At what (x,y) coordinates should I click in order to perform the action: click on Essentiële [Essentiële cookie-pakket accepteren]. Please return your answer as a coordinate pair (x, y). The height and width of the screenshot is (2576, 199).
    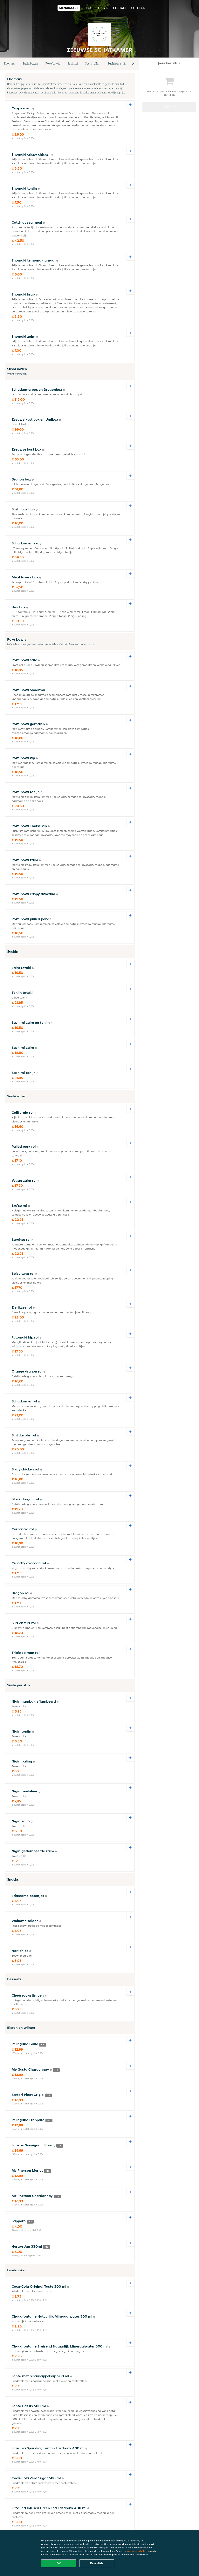
    Looking at the image, I should click on (96, 2563).